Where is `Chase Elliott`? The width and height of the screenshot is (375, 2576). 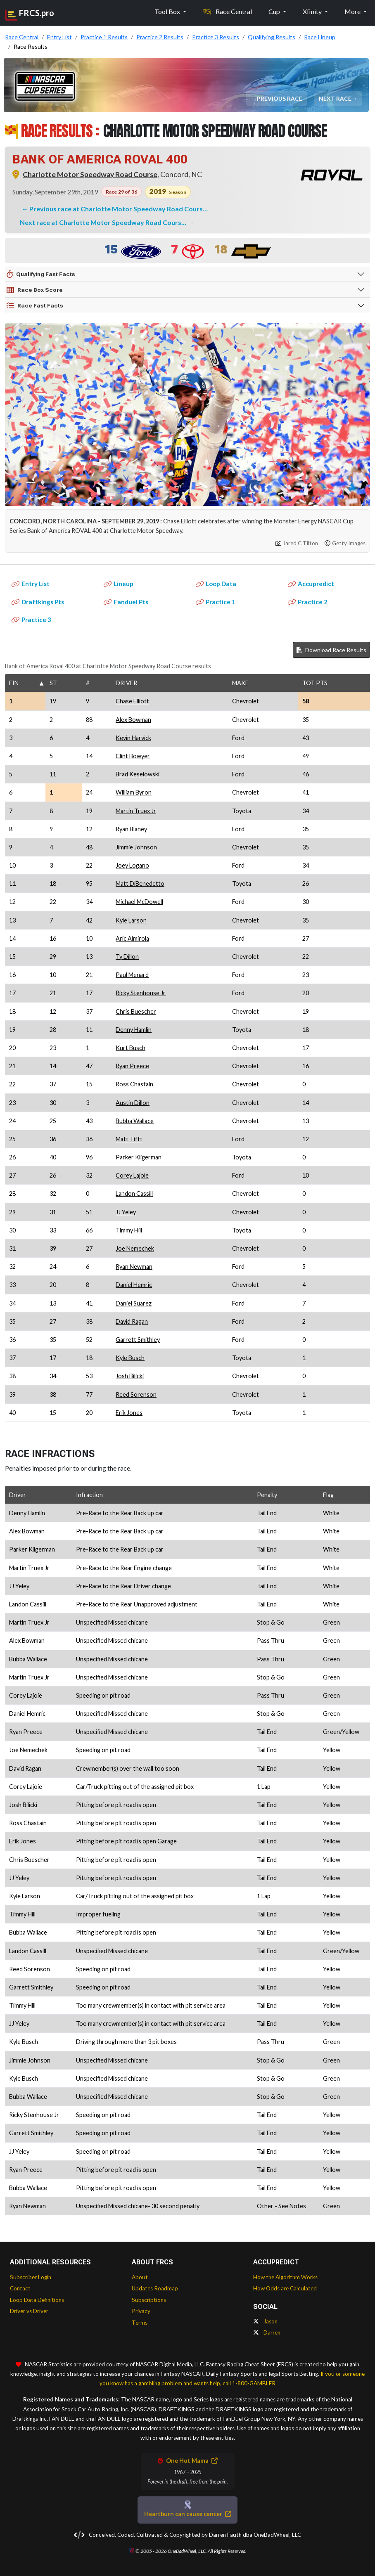 Chase Elliott is located at coordinates (132, 701).